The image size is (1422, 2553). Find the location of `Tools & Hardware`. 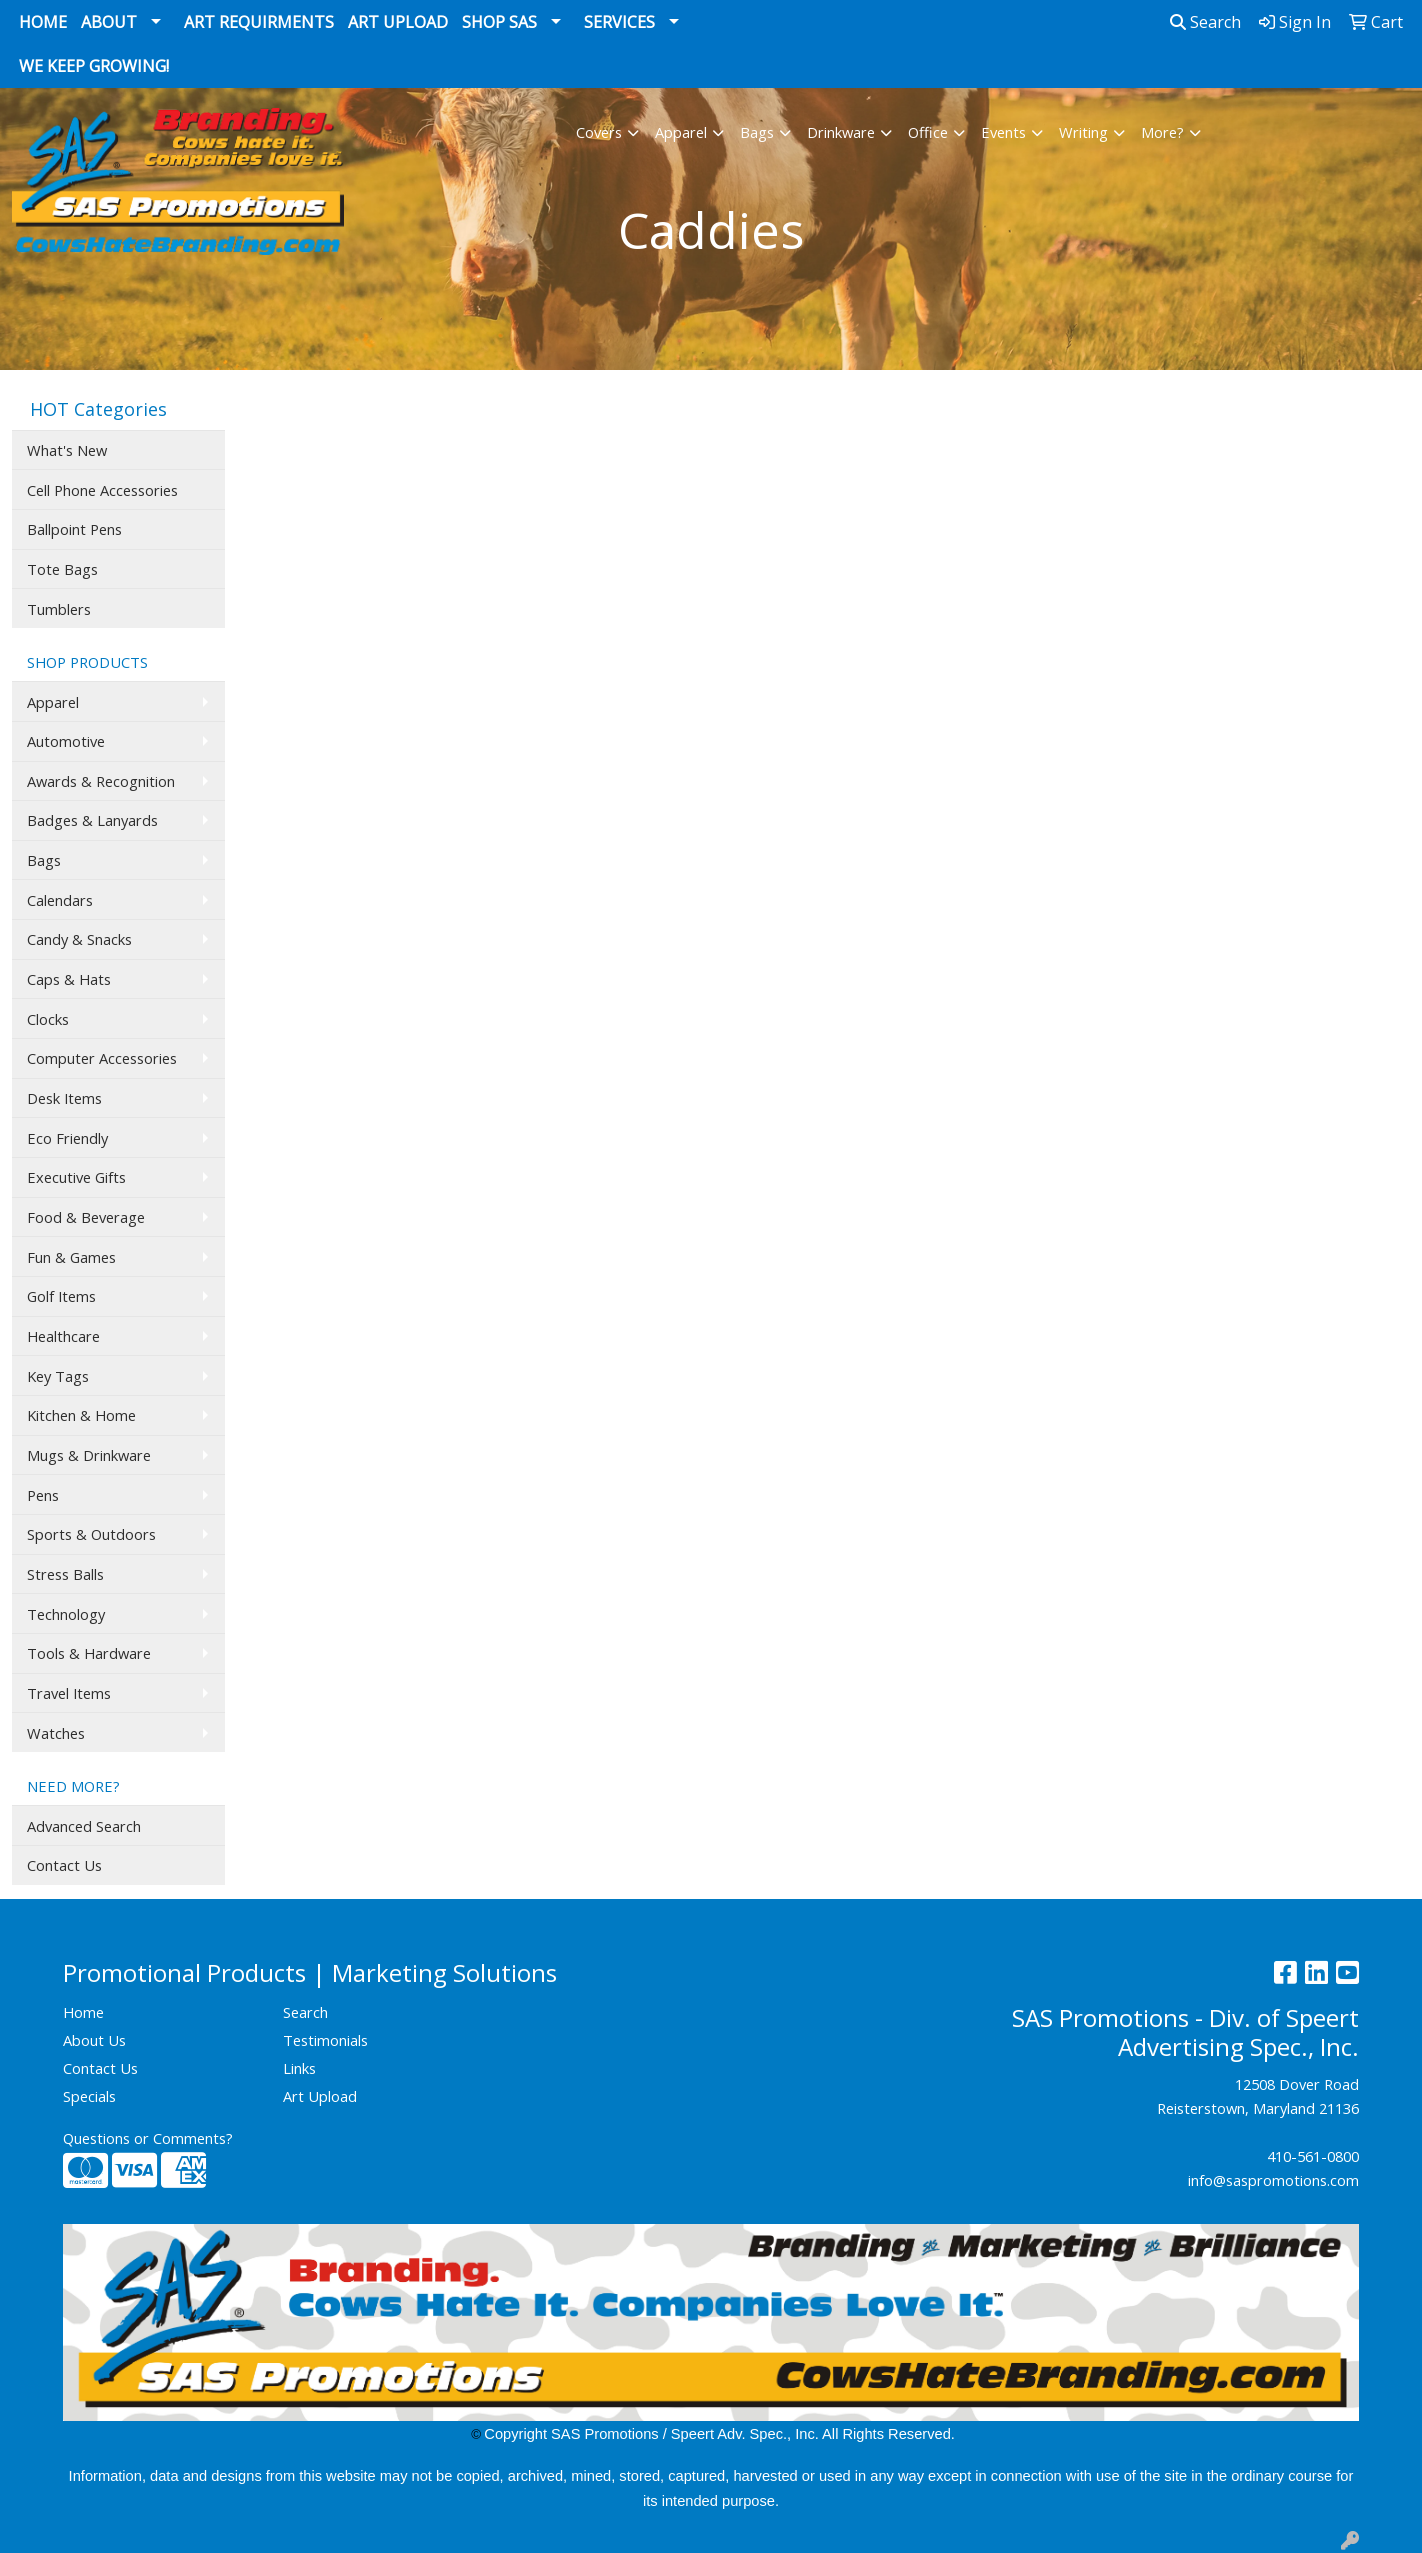

Tools & Hardware is located at coordinates (89, 1653).